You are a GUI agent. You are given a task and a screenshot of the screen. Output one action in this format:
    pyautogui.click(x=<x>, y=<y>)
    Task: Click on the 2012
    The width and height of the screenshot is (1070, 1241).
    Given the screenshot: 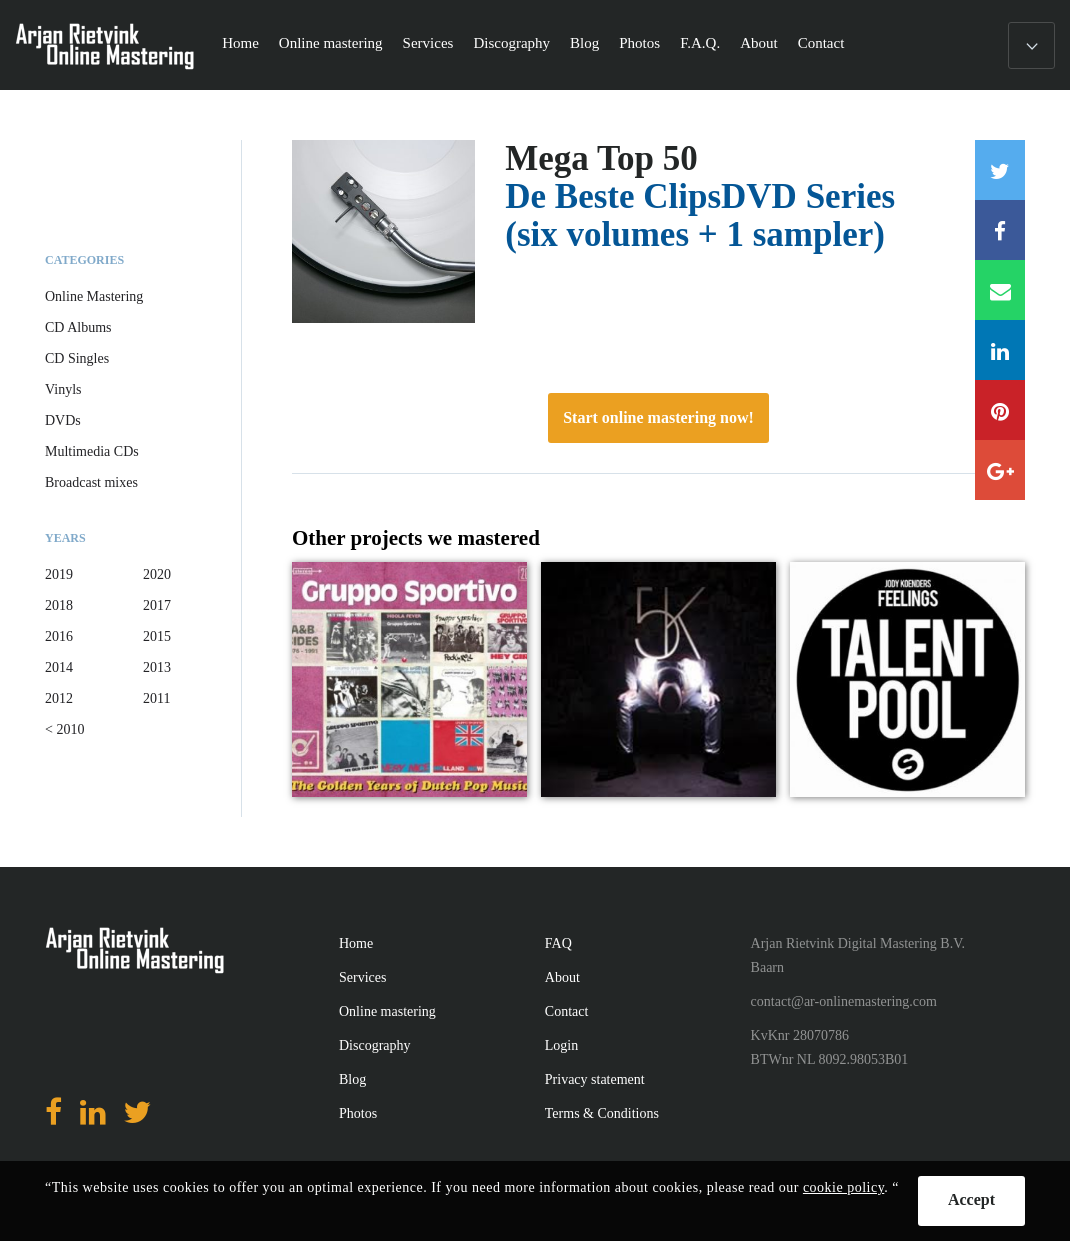 What is the action you would take?
    pyautogui.click(x=59, y=698)
    